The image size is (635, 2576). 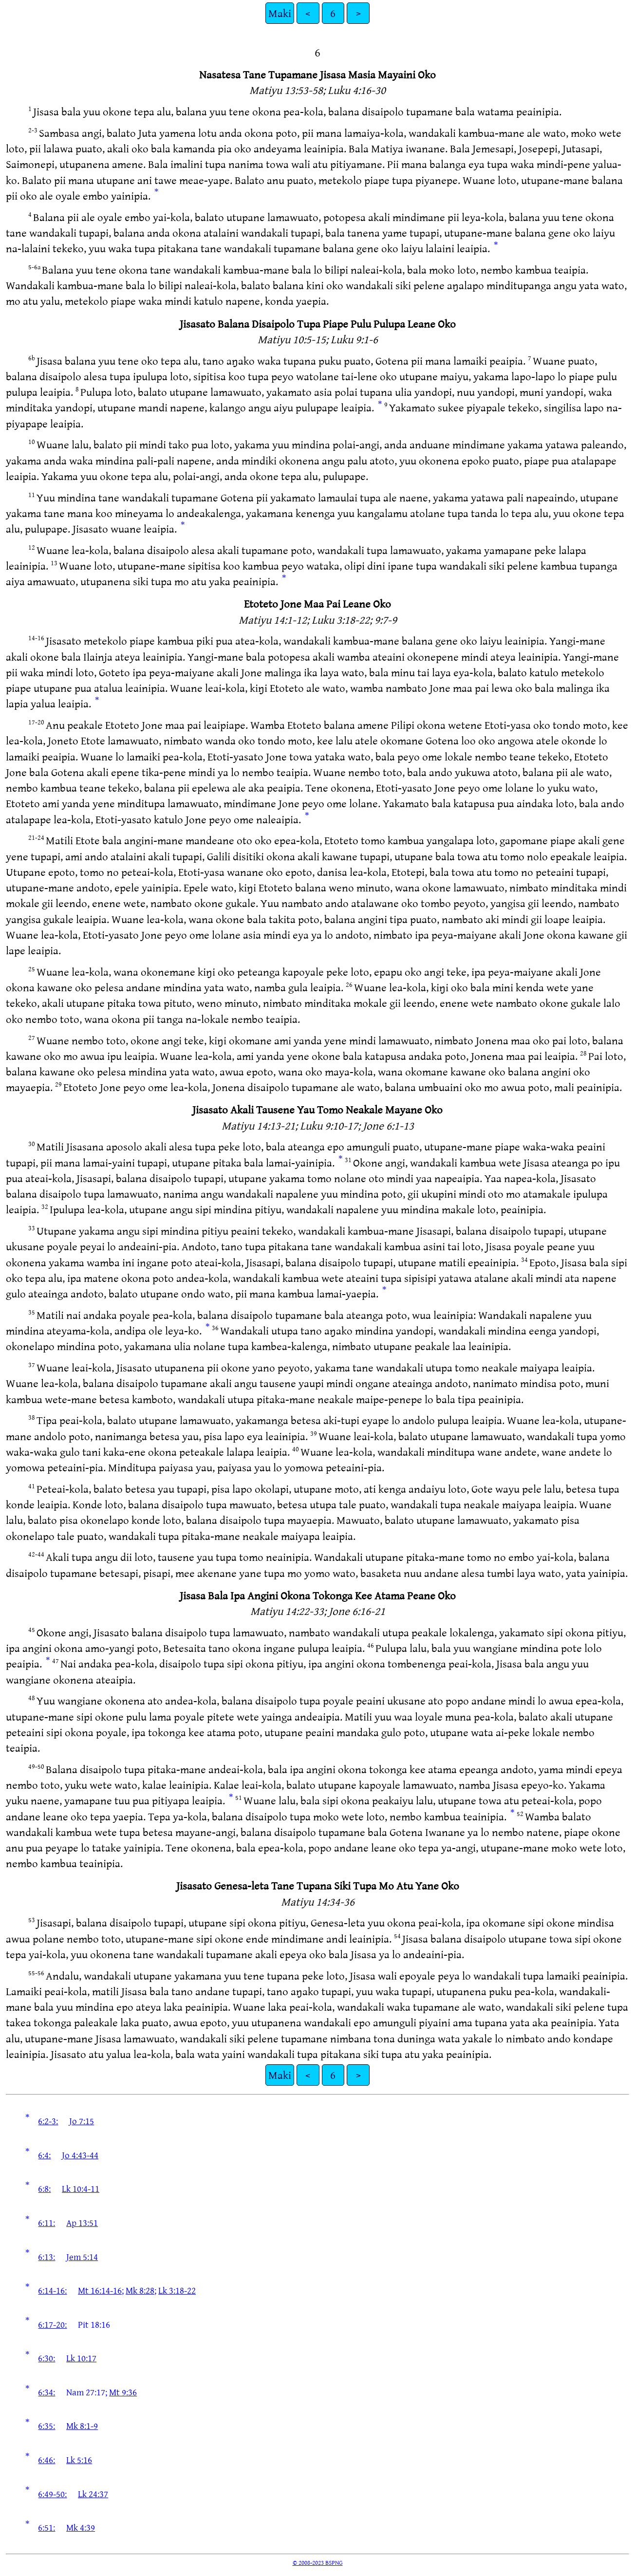 I want to click on Lk 24:37, so click(x=93, y=2494).